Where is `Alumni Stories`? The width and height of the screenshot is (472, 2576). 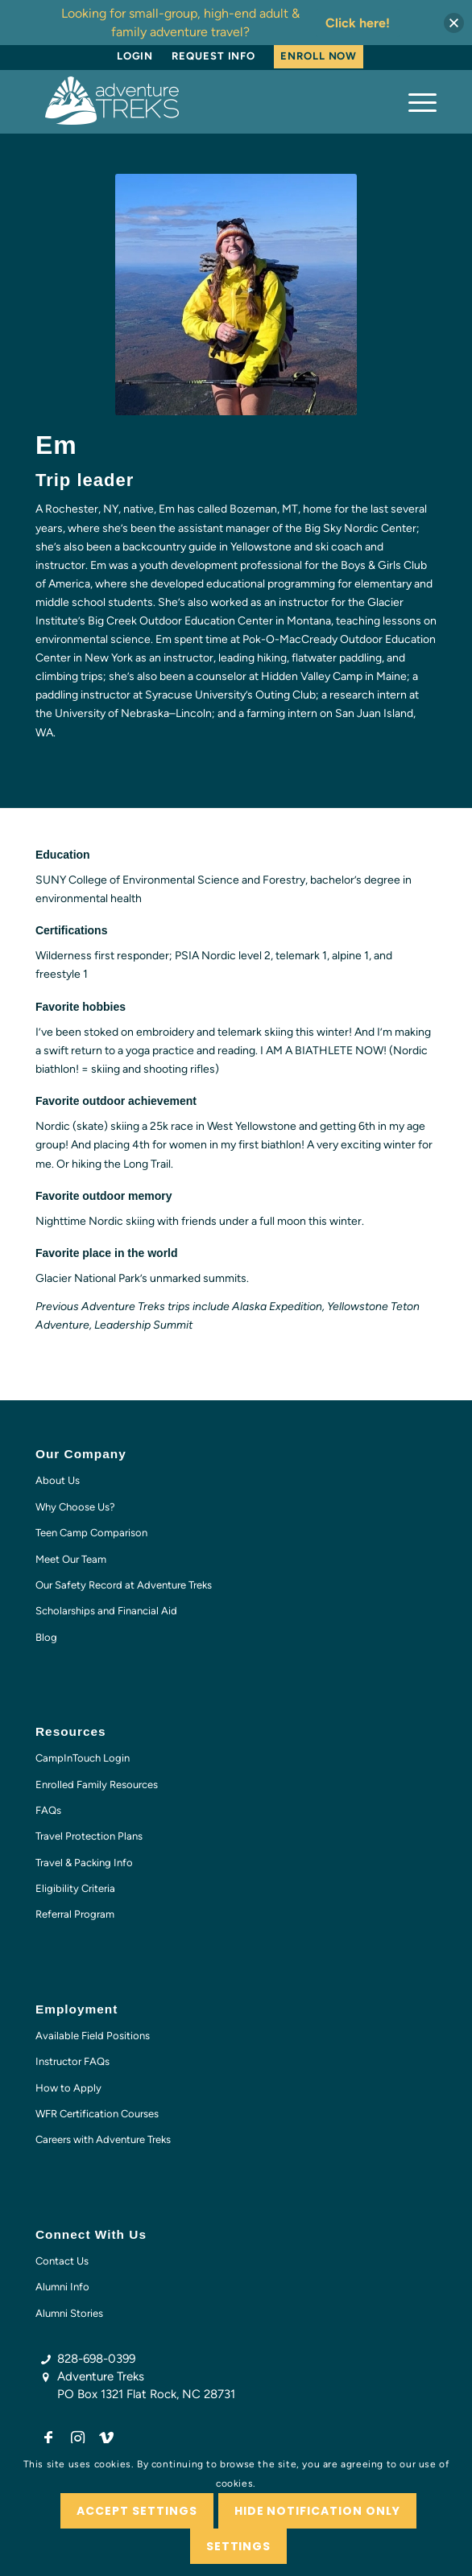
Alumni Stories is located at coordinates (69, 2313).